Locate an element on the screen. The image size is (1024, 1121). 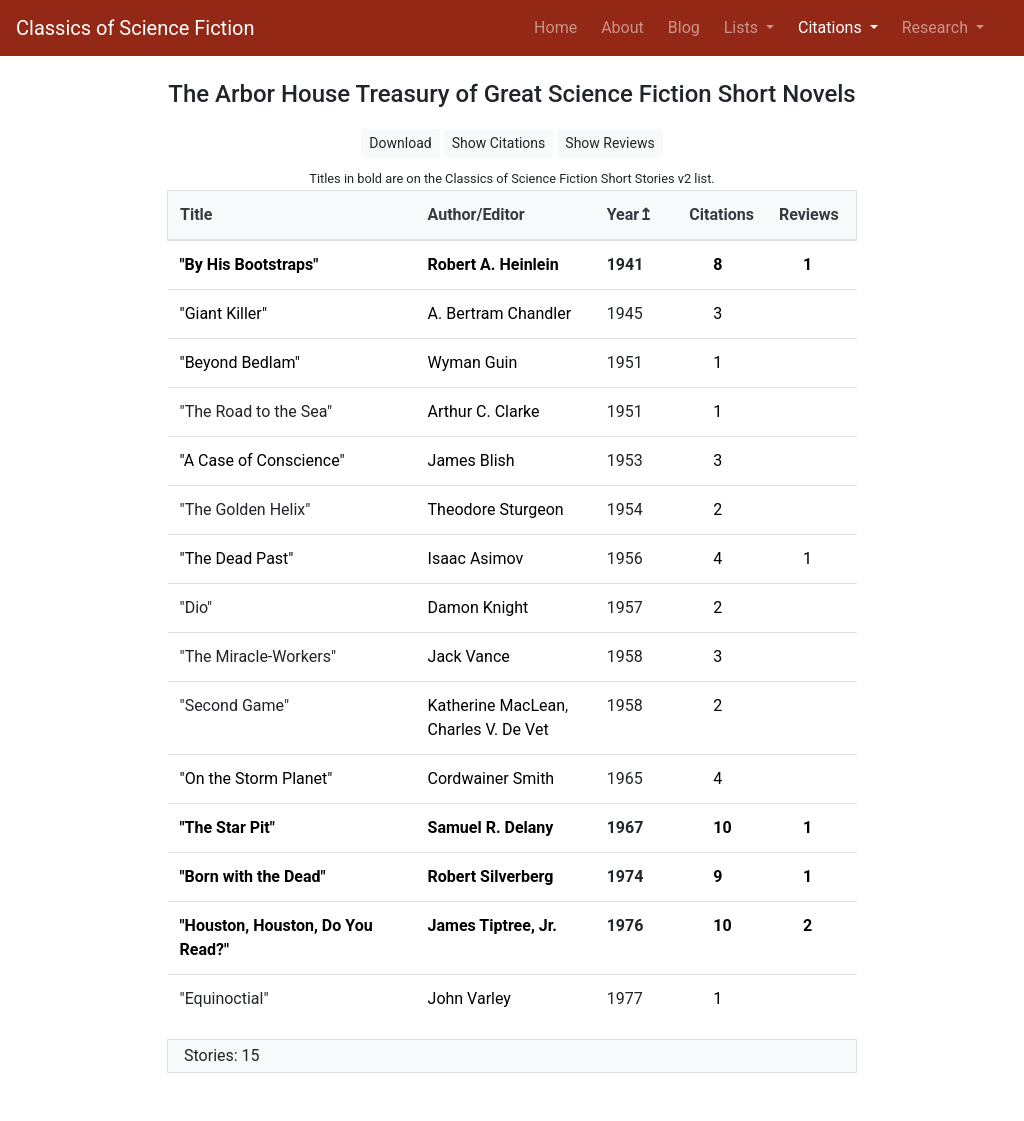
Cordwainer Smith is located at coordinates (491, 778).